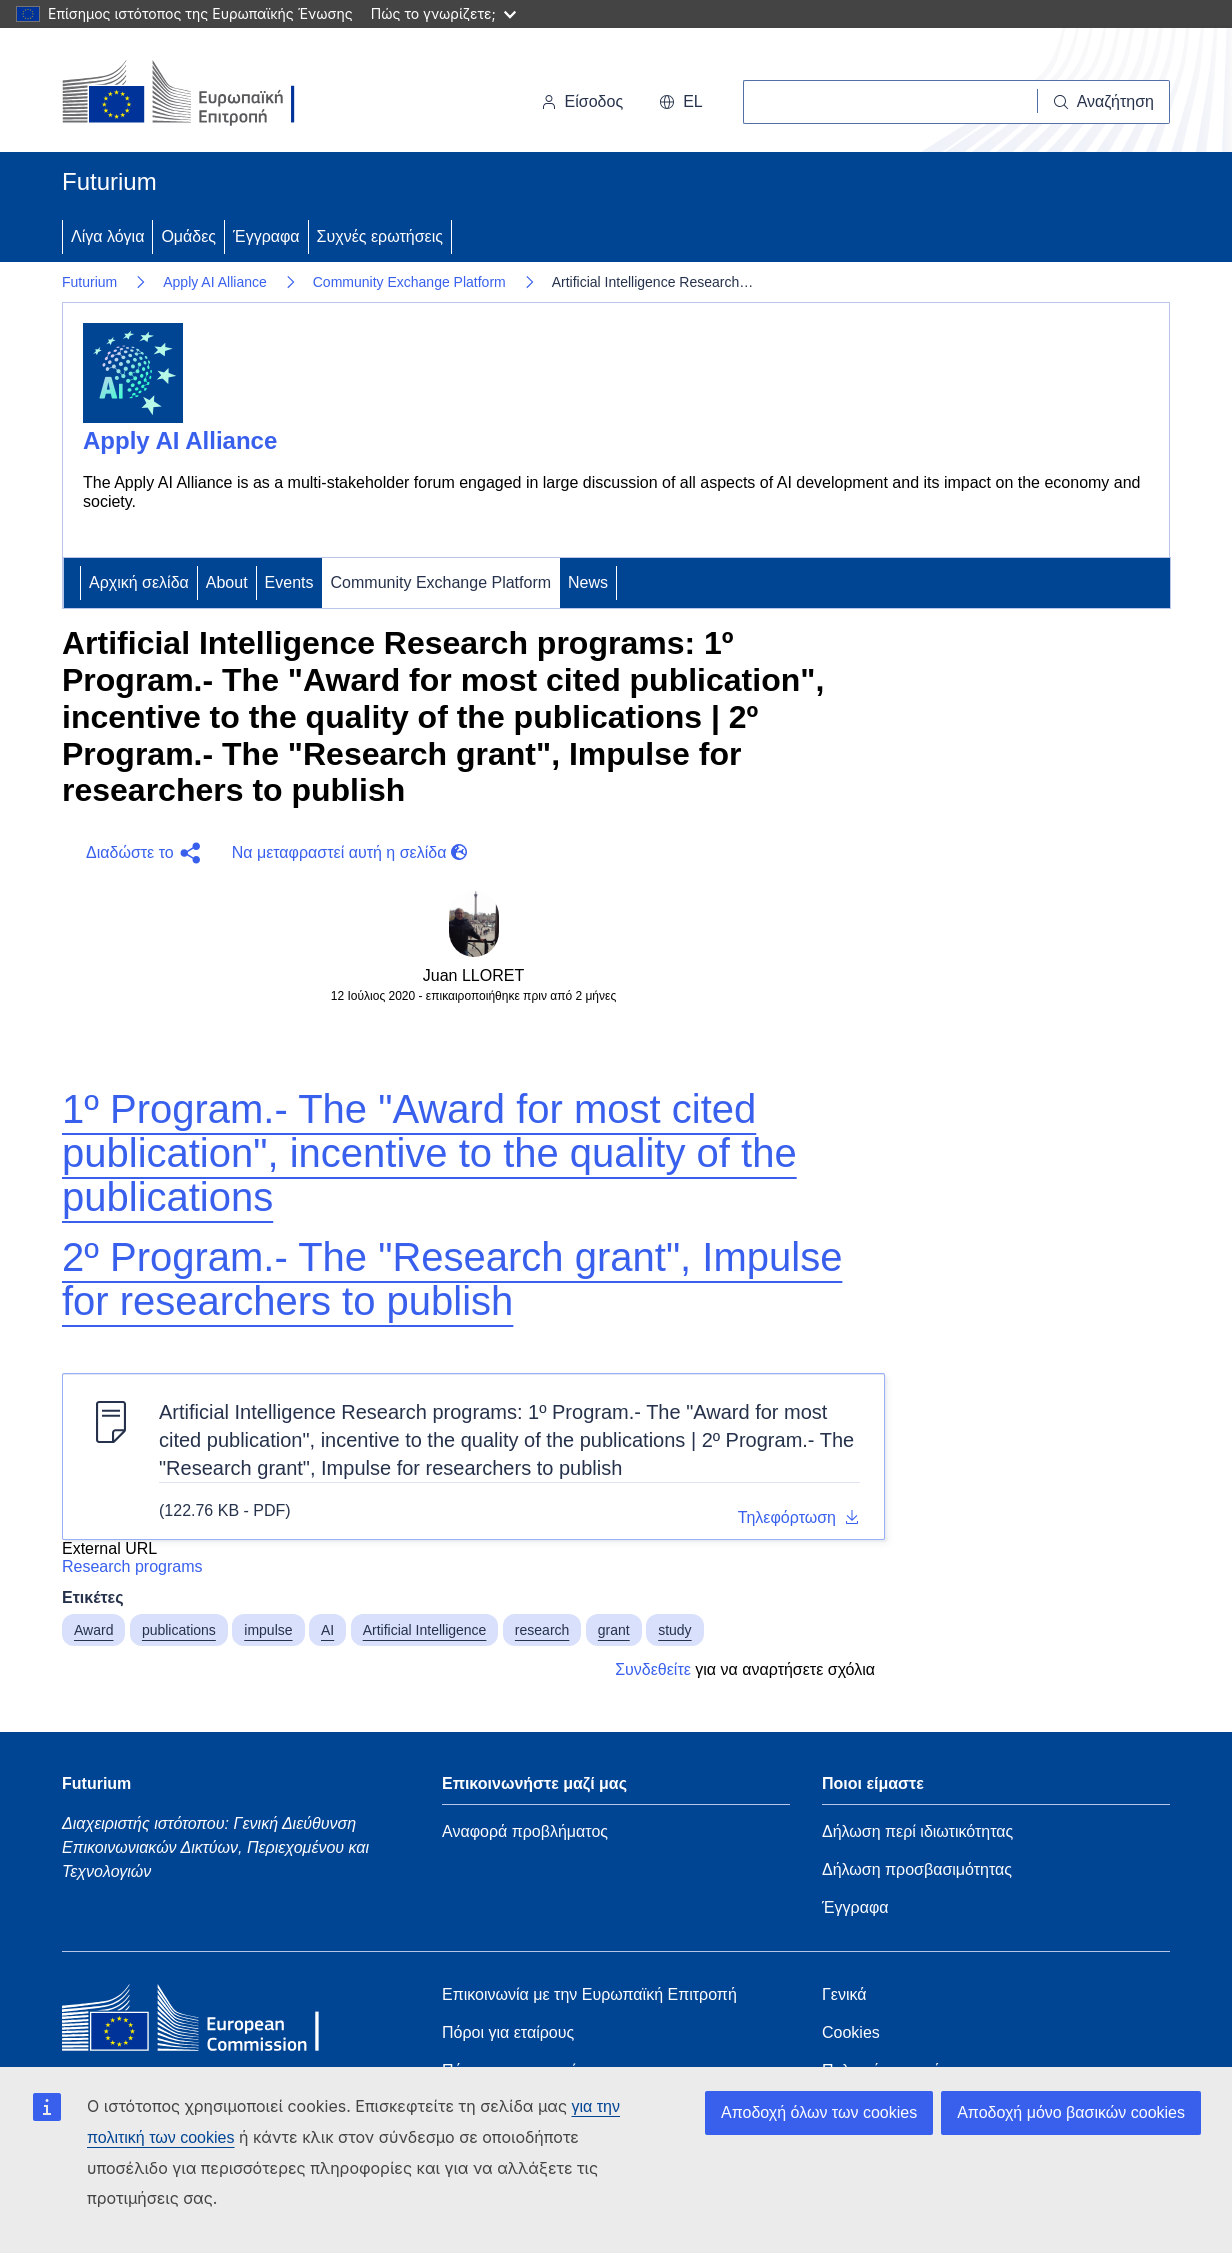 This screenshot has width=1232, height=2253. Describe the element at coordinates (443, 13) in the screenshot. I see `Πώς το γνωρίζετε;` at that location.